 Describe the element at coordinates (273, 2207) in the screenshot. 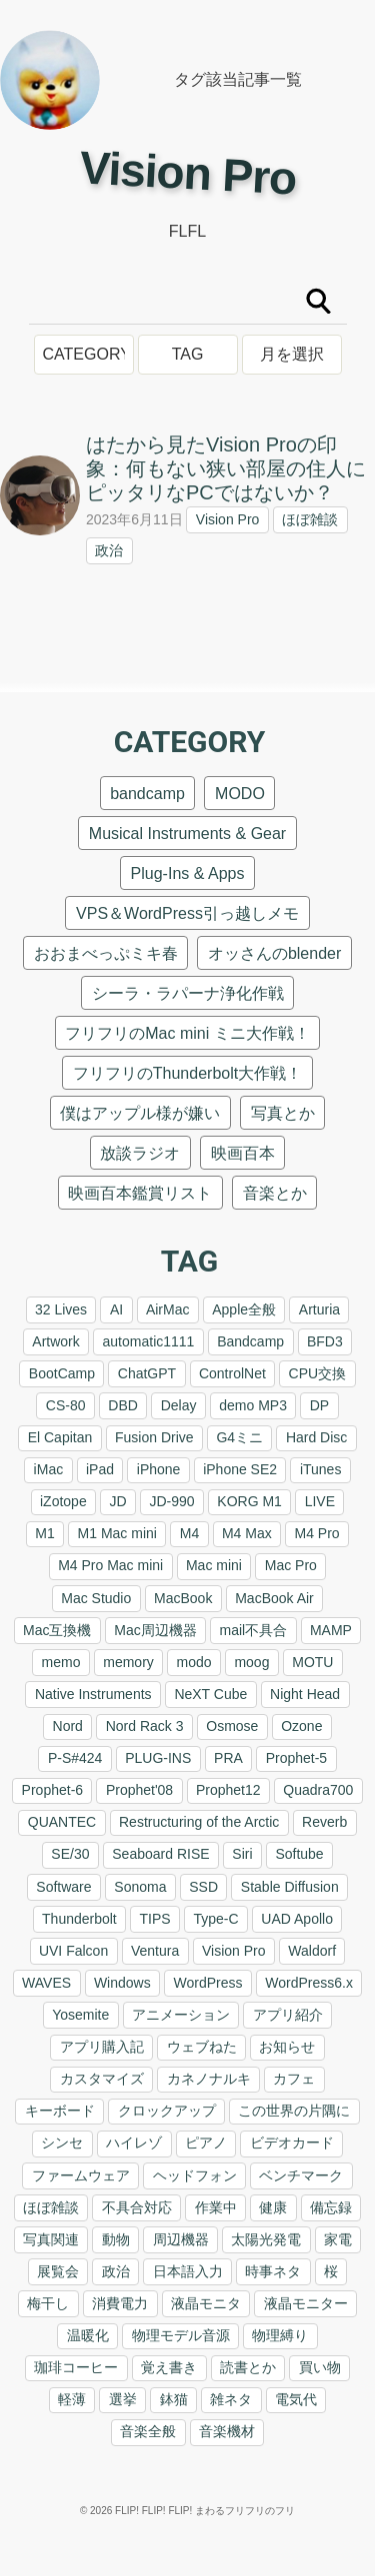

I see `健康` at that location.